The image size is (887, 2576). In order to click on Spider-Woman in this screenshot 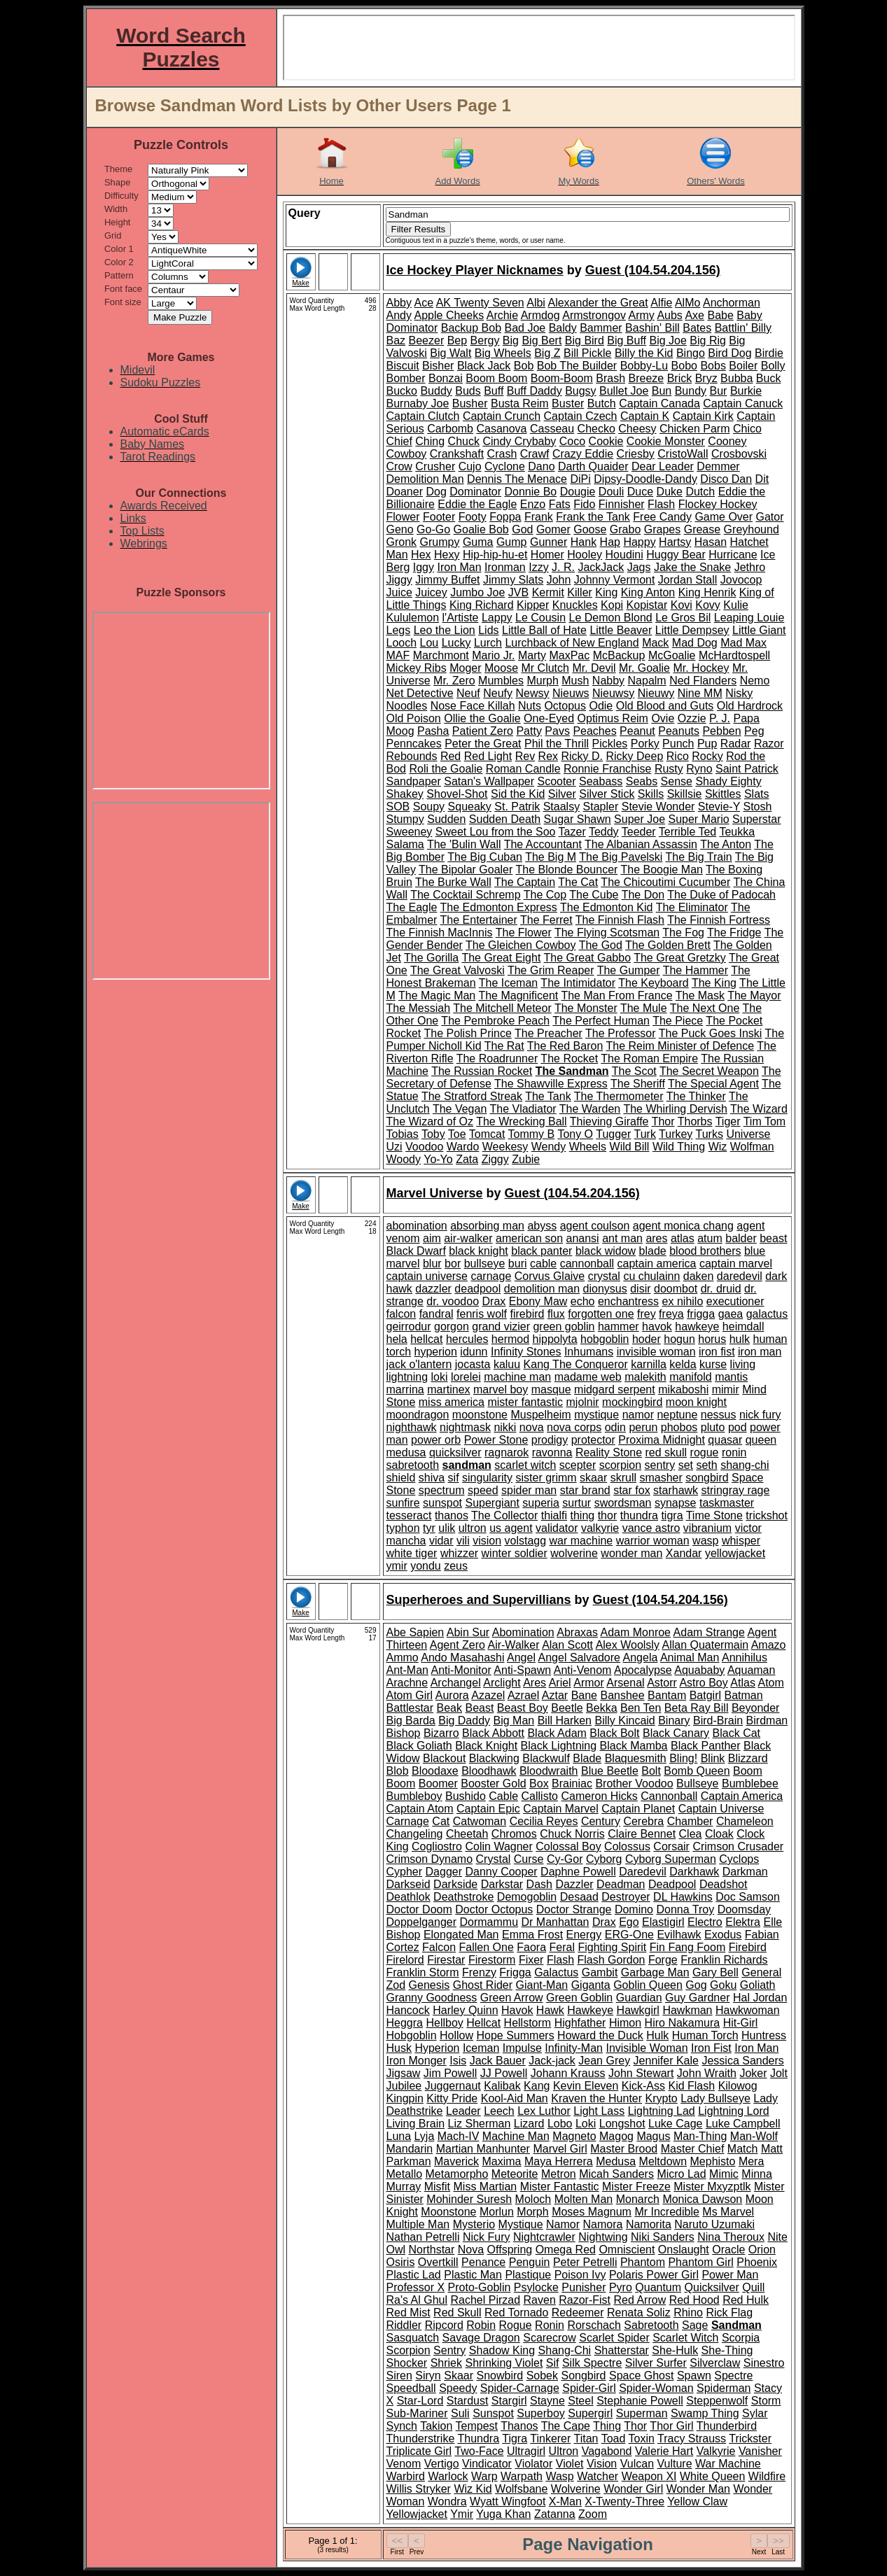, I will do `click(656, 2388)`.